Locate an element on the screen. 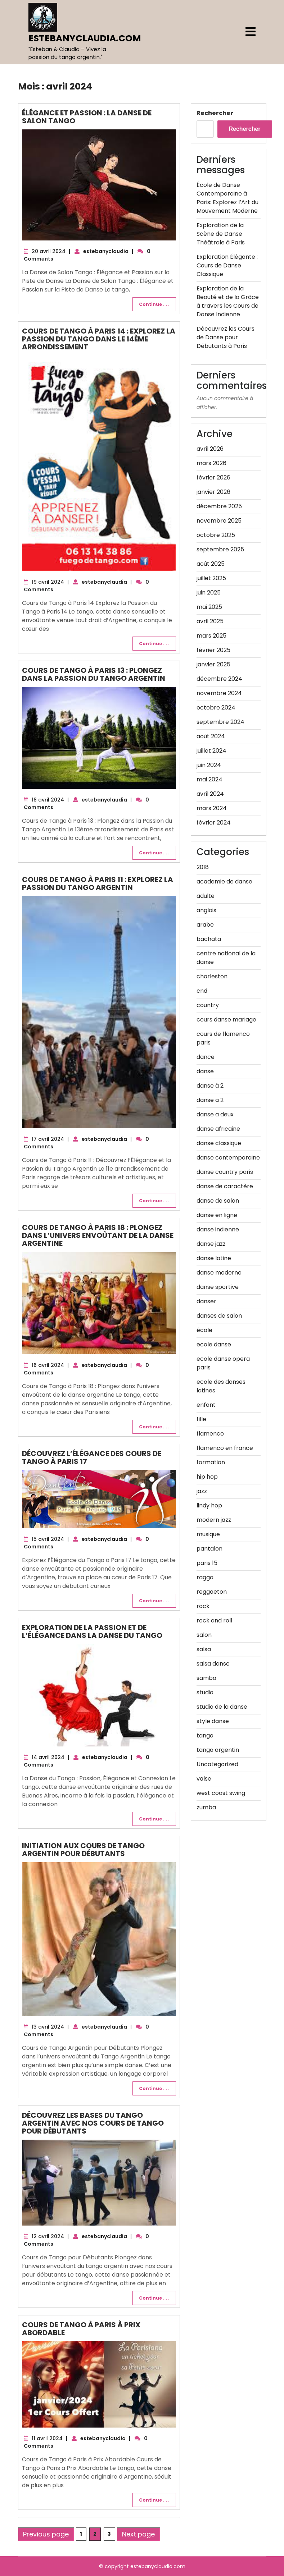 This screenshot has width=284, height=2576. danse is located at coordinates (205, 1071).